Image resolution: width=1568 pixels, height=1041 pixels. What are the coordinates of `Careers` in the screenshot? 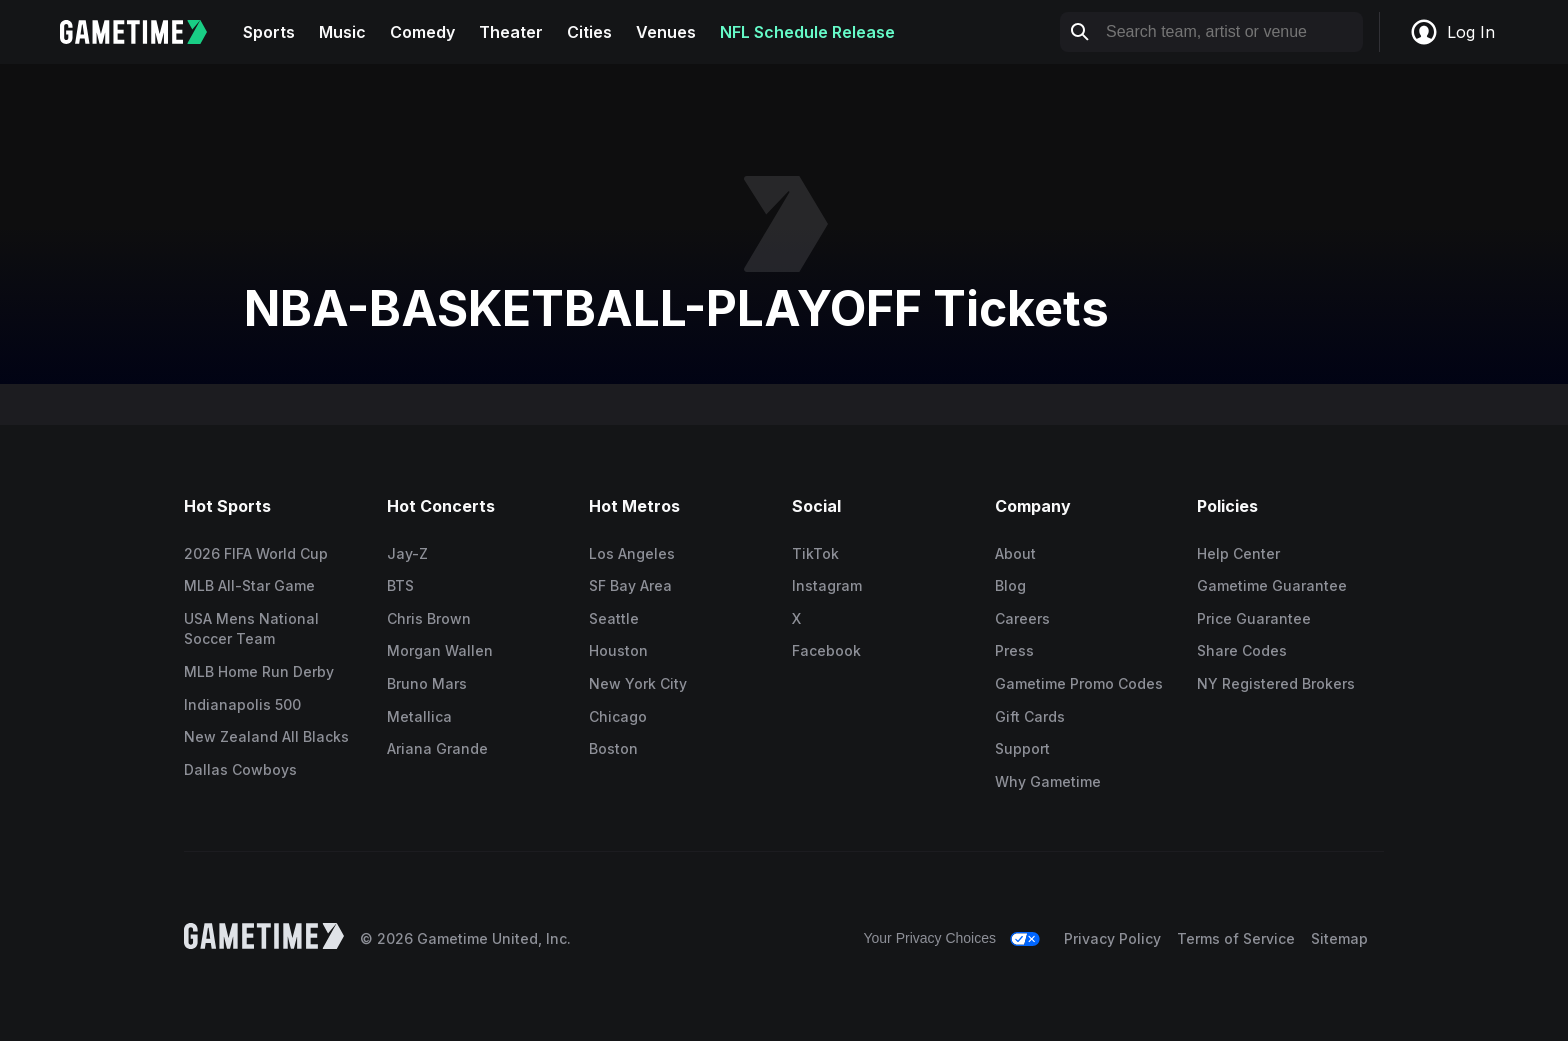 It's located at (1022, 618).